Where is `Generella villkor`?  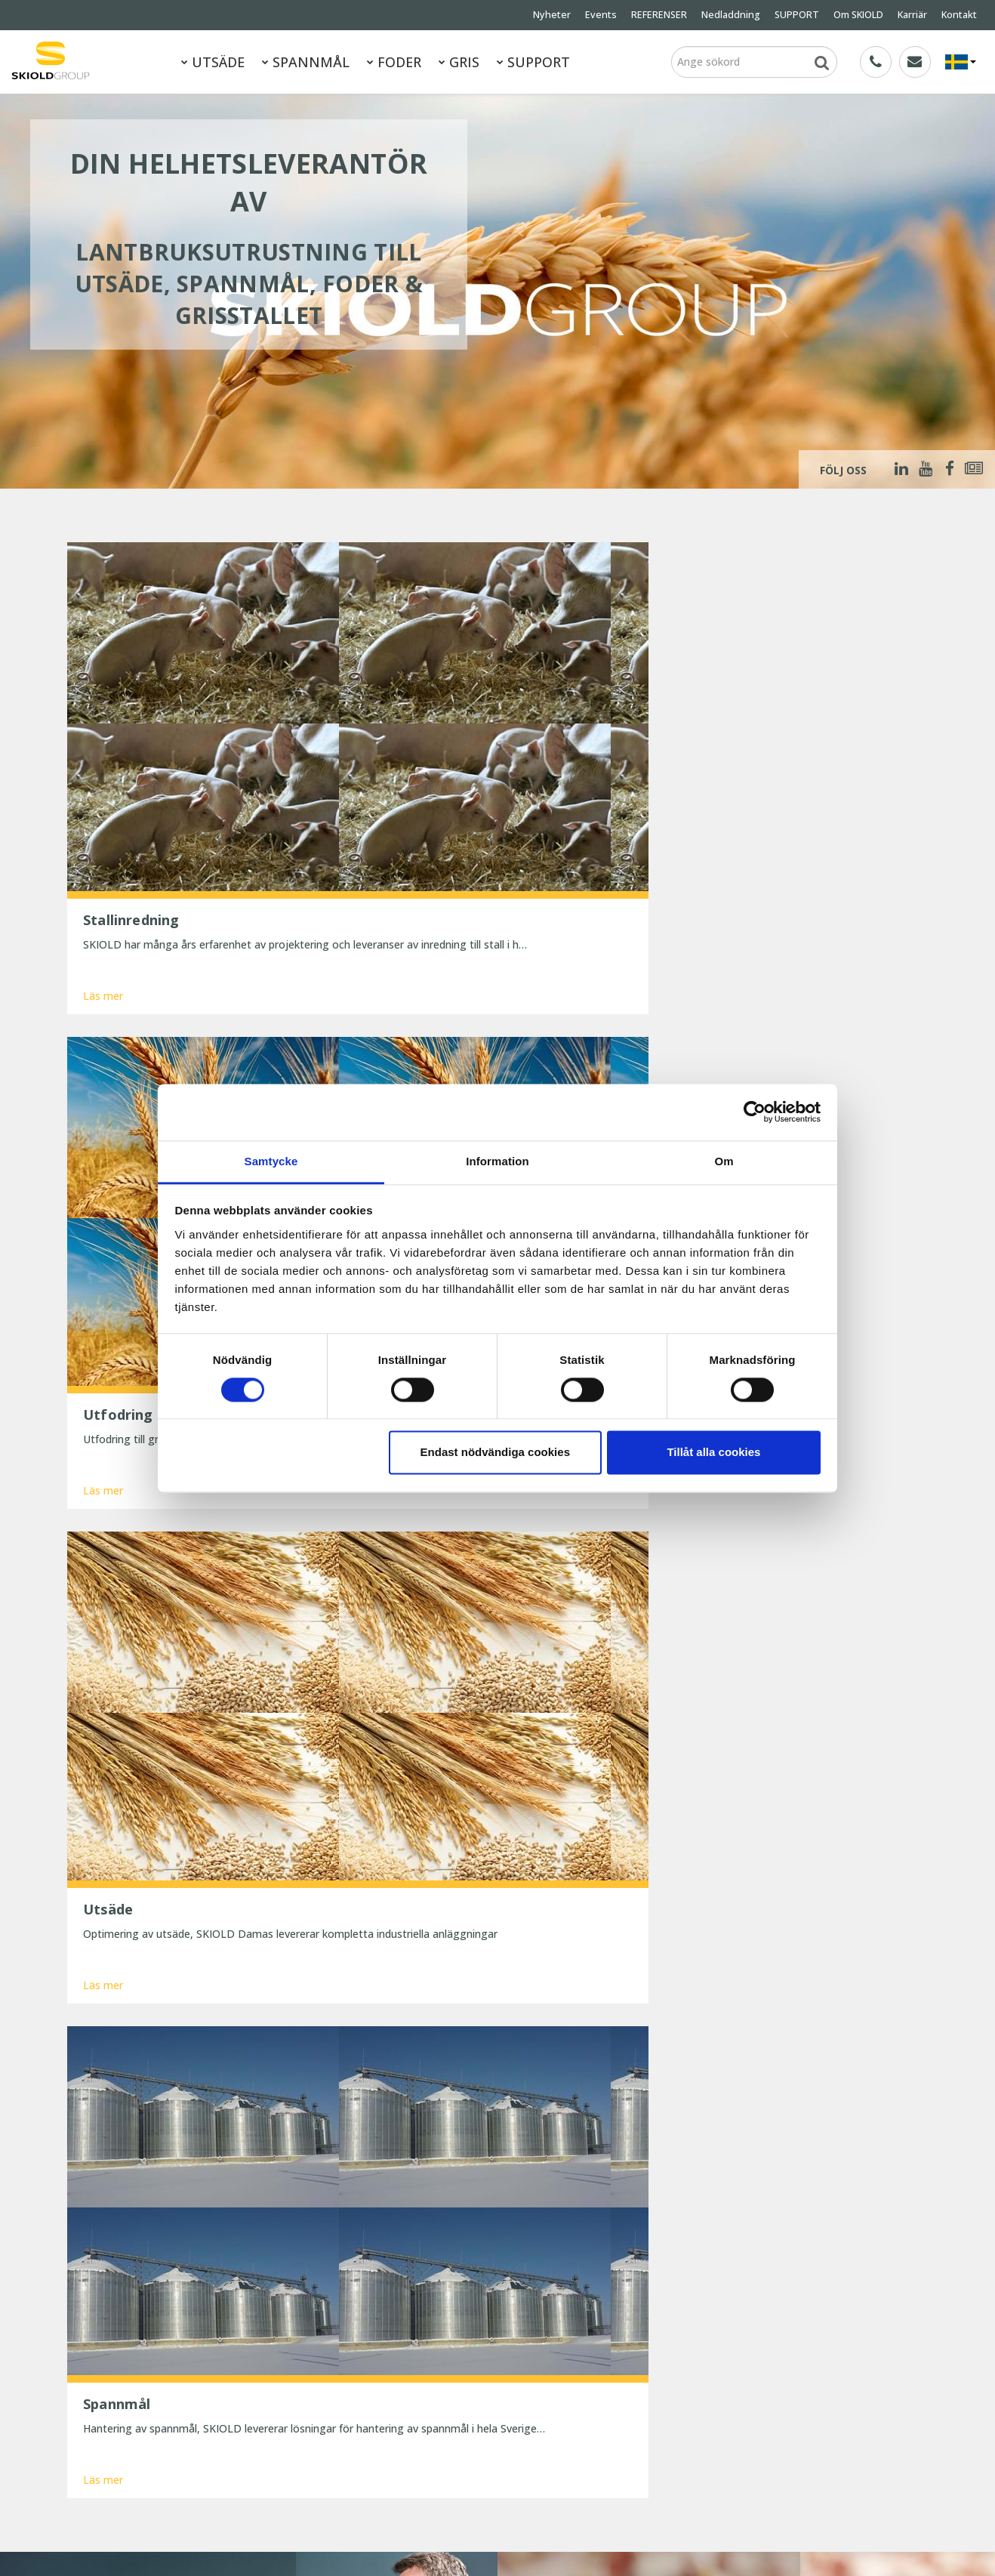
Generella villkor is located at coordinates (211, 2430).